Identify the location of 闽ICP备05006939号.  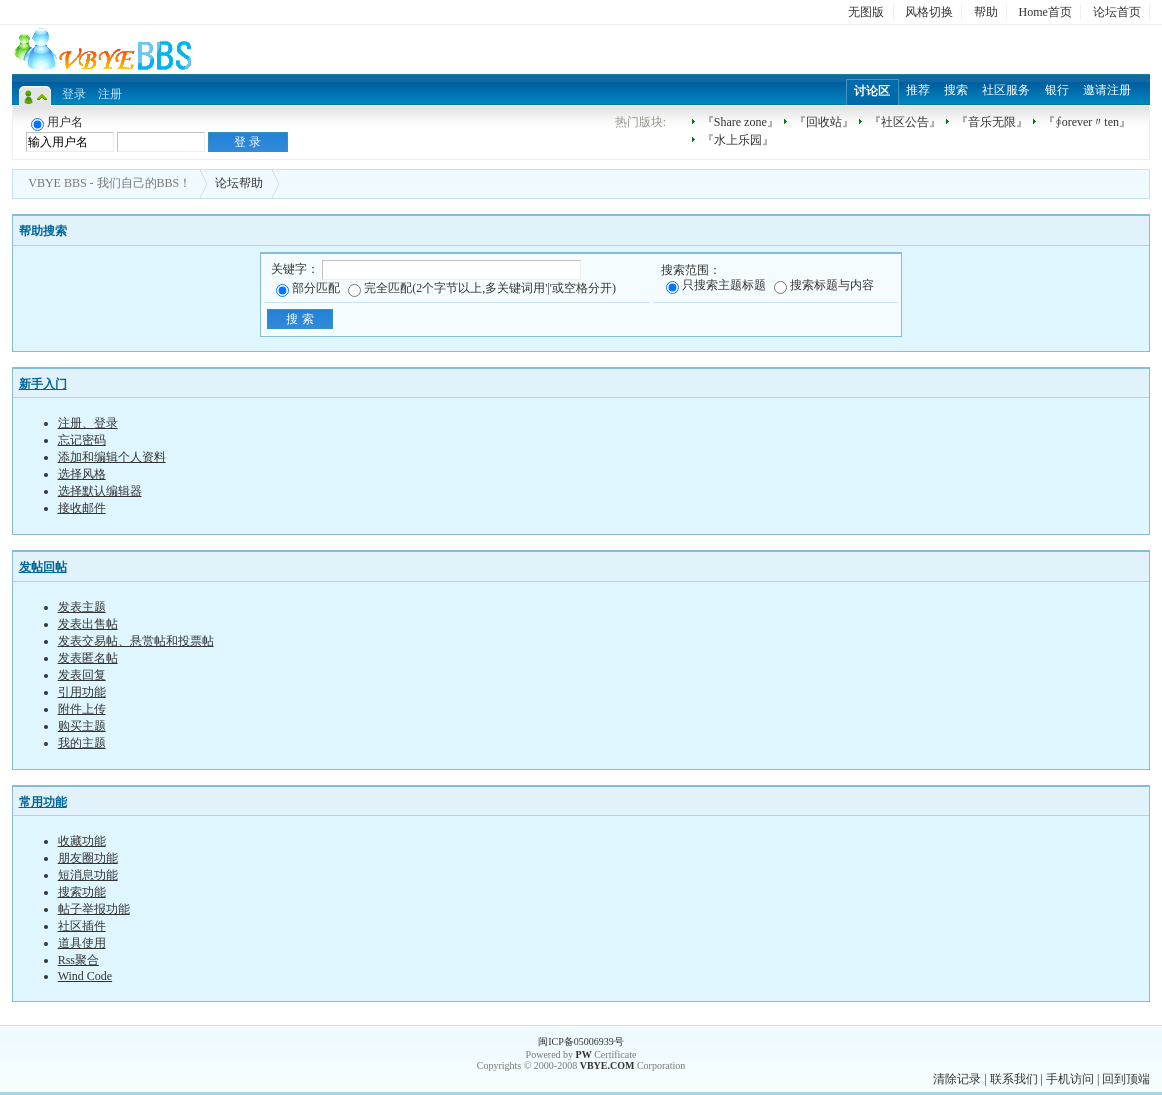
(581, 1041).